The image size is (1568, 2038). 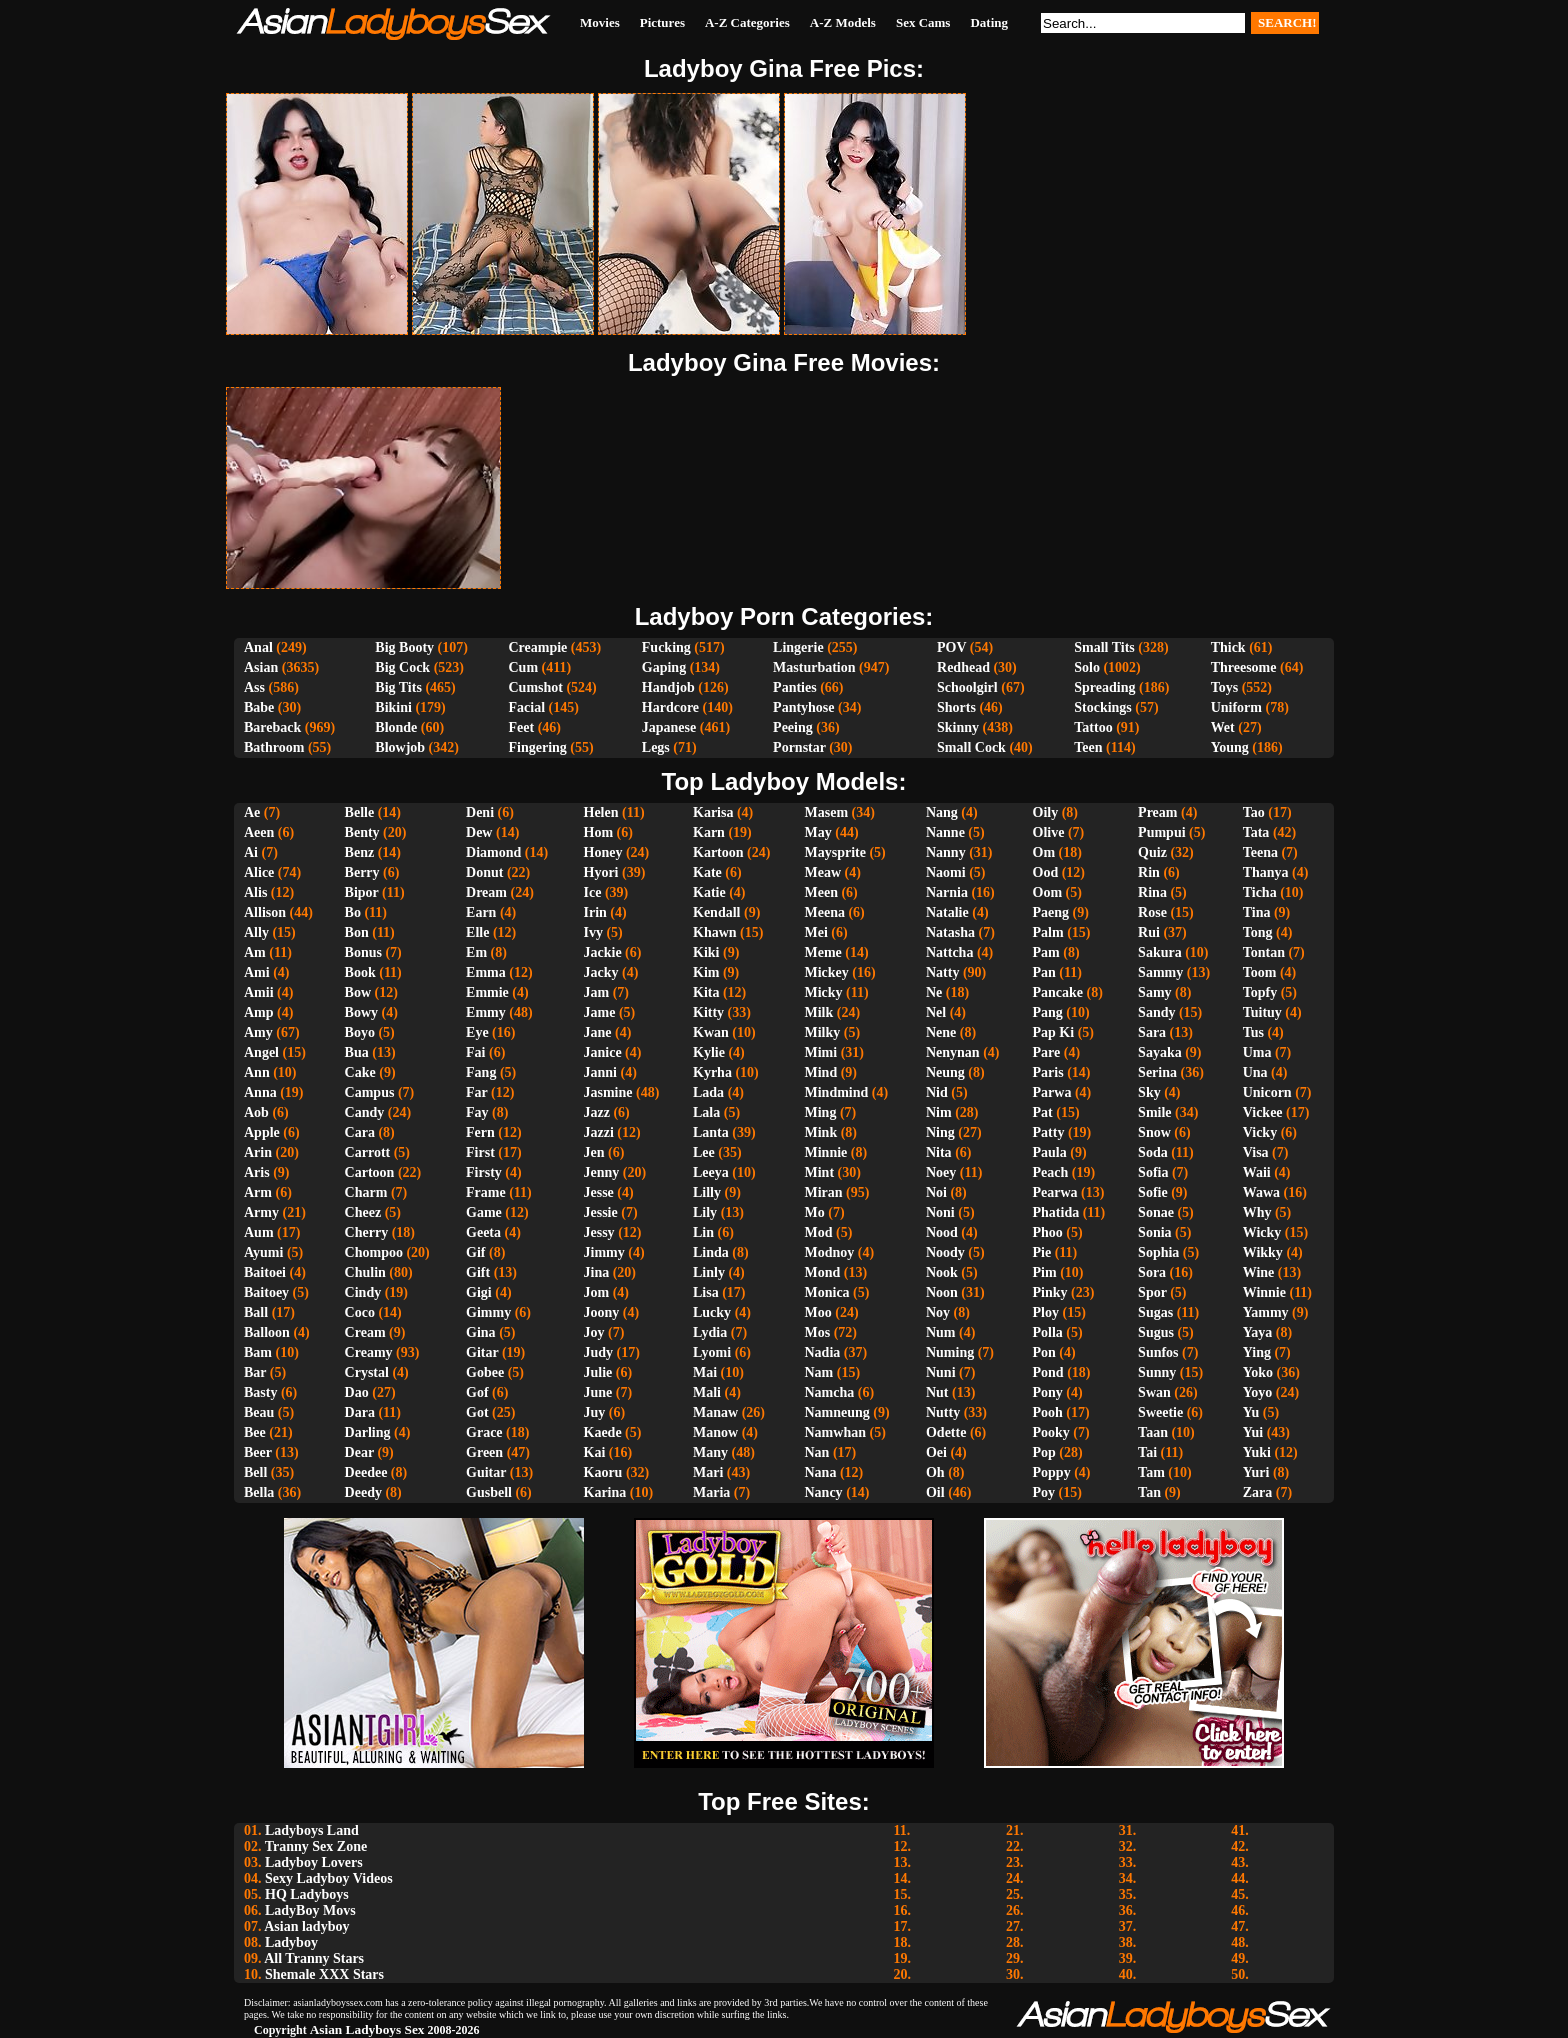 What do you see at coordinates (595, 912) in the screenshot?
I see `Irin` at bounding box center [595, 912].